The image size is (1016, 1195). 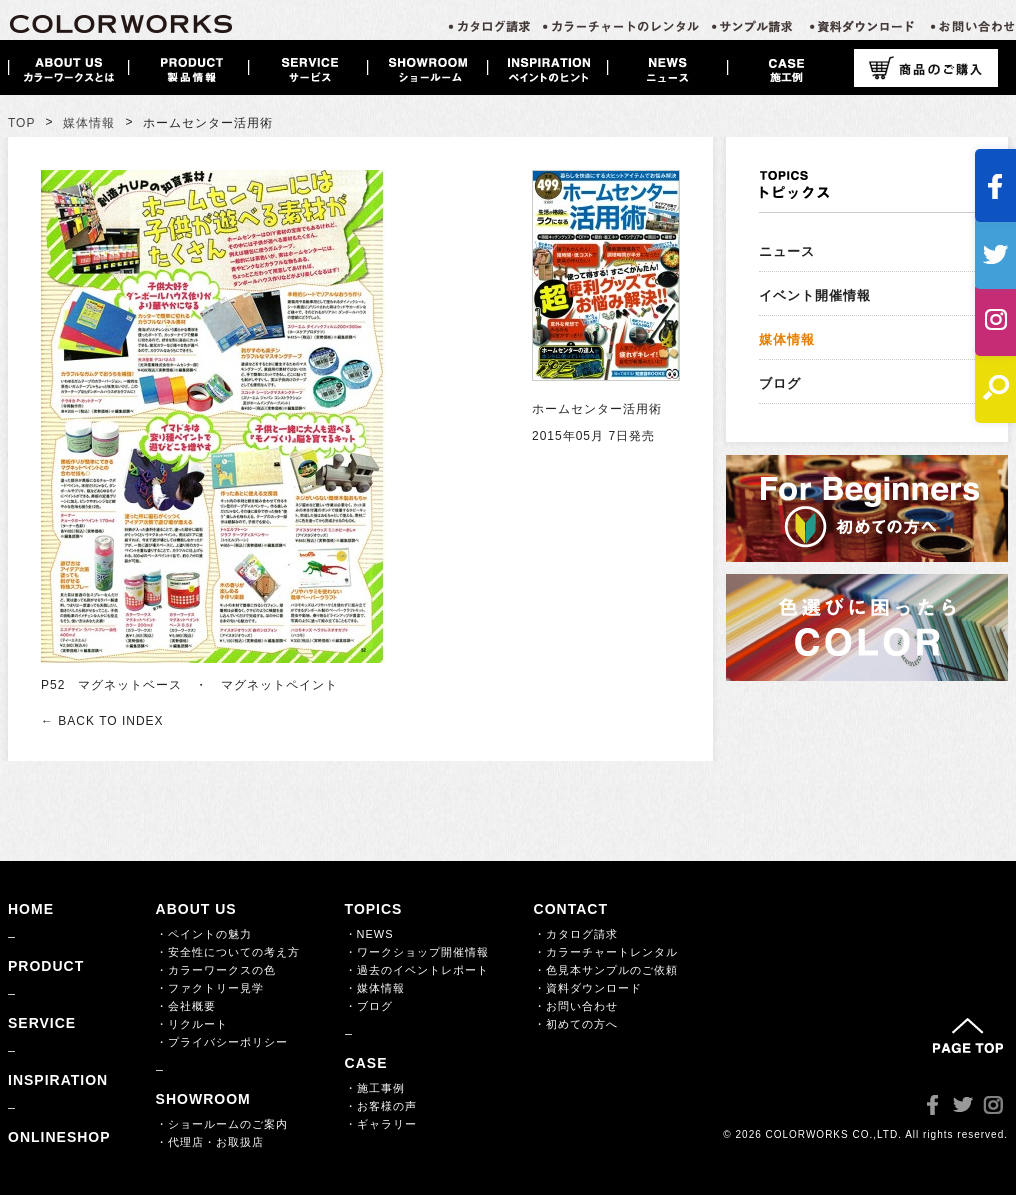 What do you see at coordinates (186, 1006) in the screenshot?
I see `・会社概要` at bounding box center [186, 1006].